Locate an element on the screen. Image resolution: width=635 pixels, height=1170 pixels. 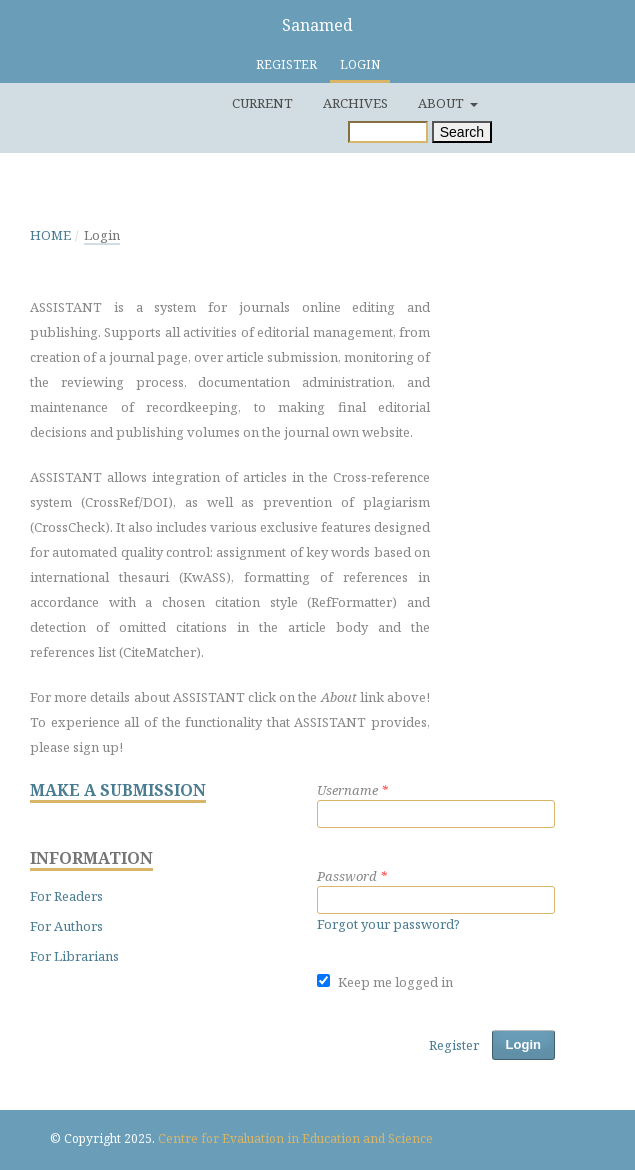
Current is located at coordinates (262, 103).